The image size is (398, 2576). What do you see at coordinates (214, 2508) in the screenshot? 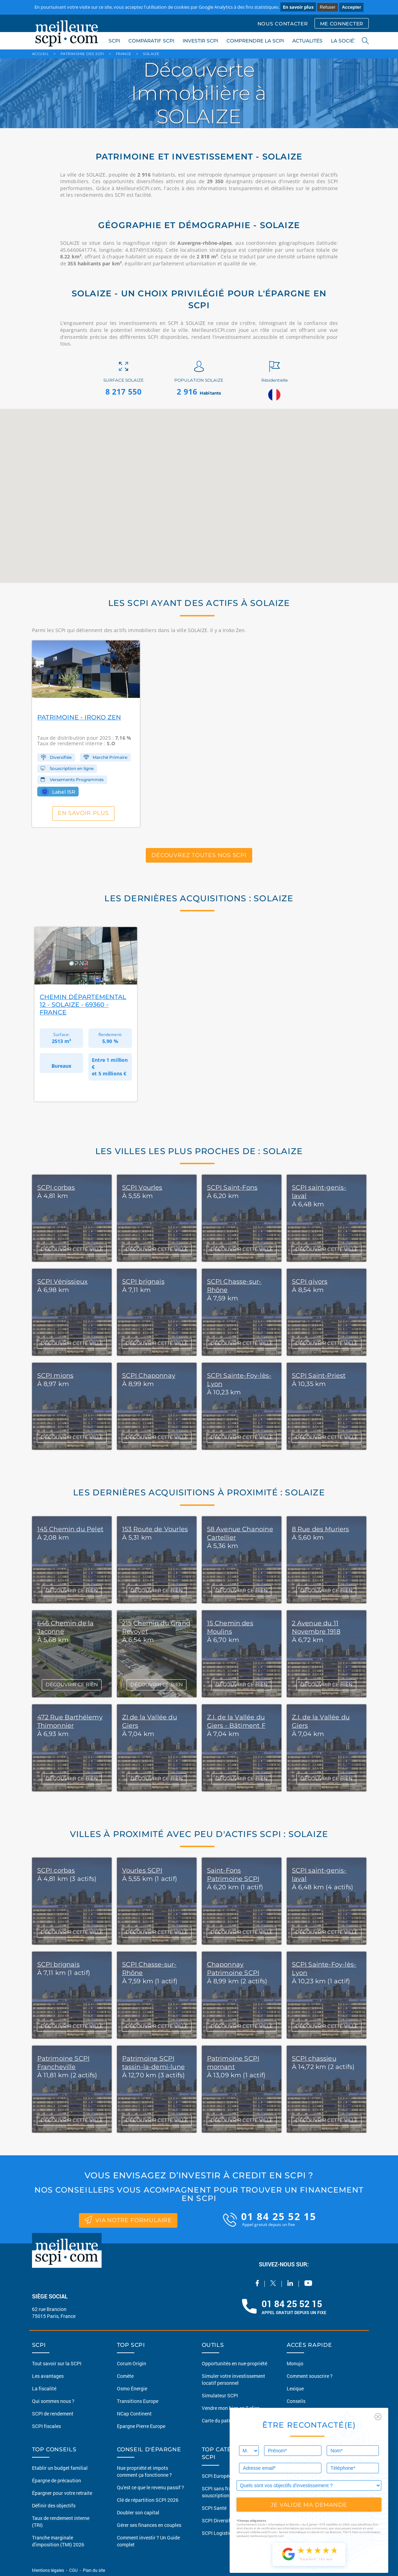
I see `SCPI Santé` at bounding box center [214, 2508].